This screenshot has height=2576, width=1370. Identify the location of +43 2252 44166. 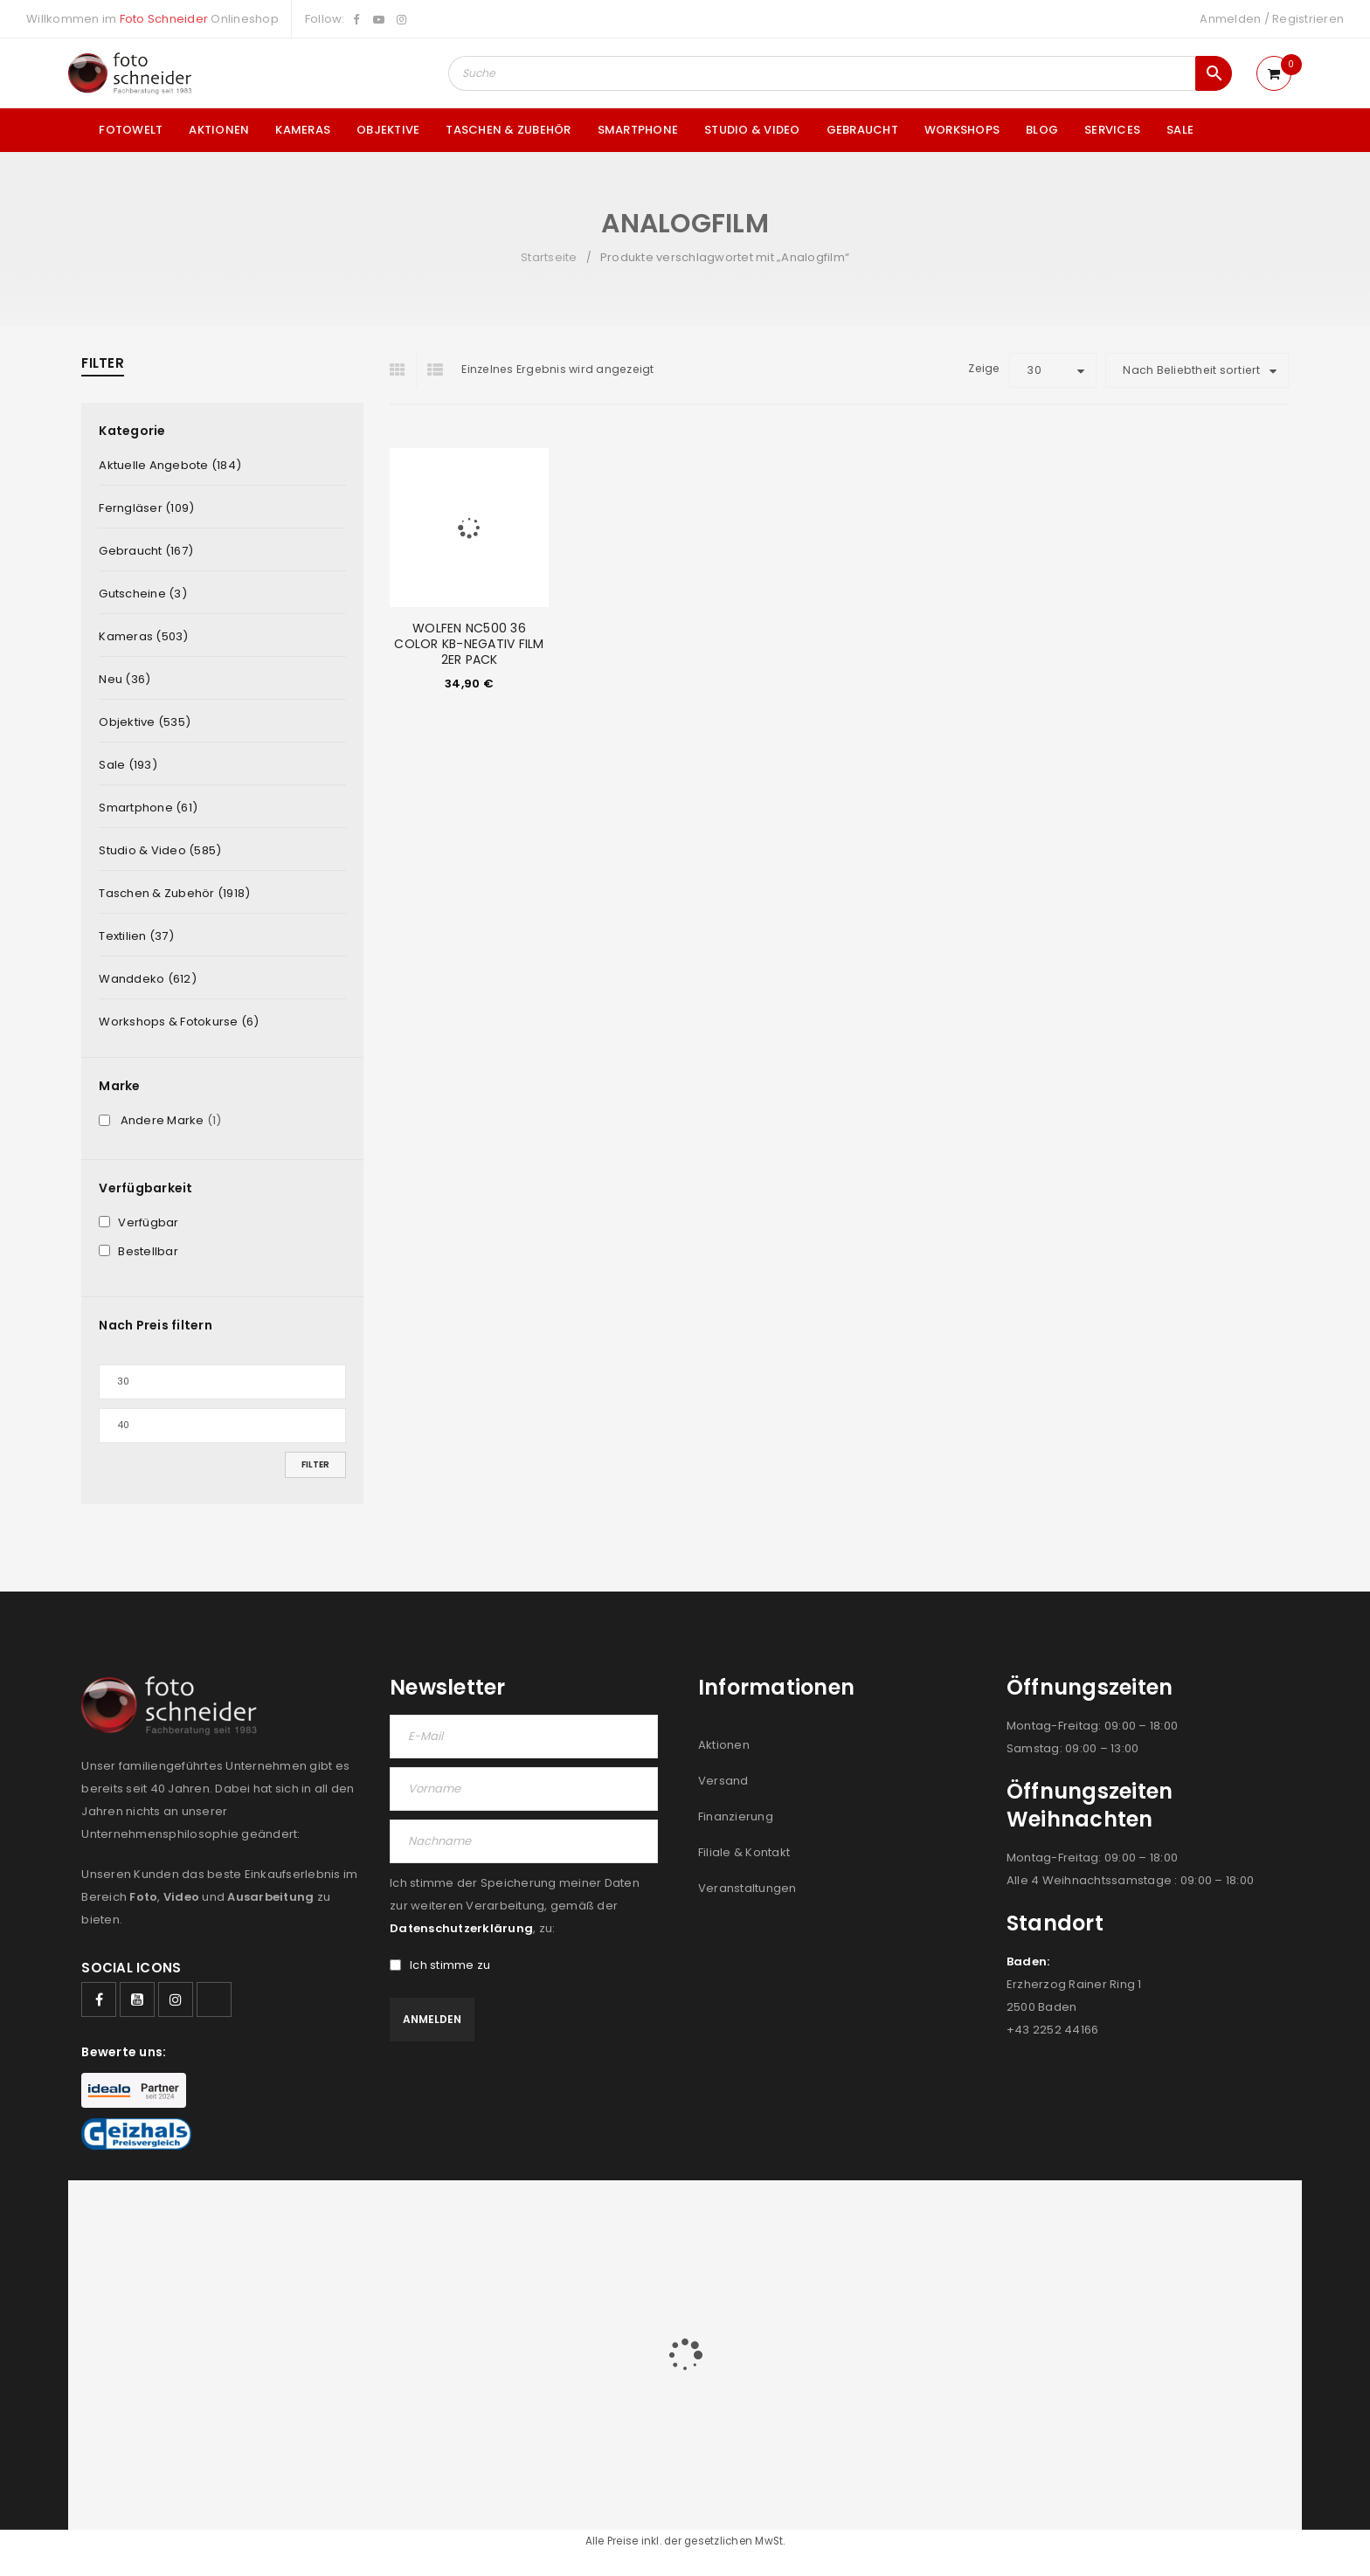
(1053, 2029).